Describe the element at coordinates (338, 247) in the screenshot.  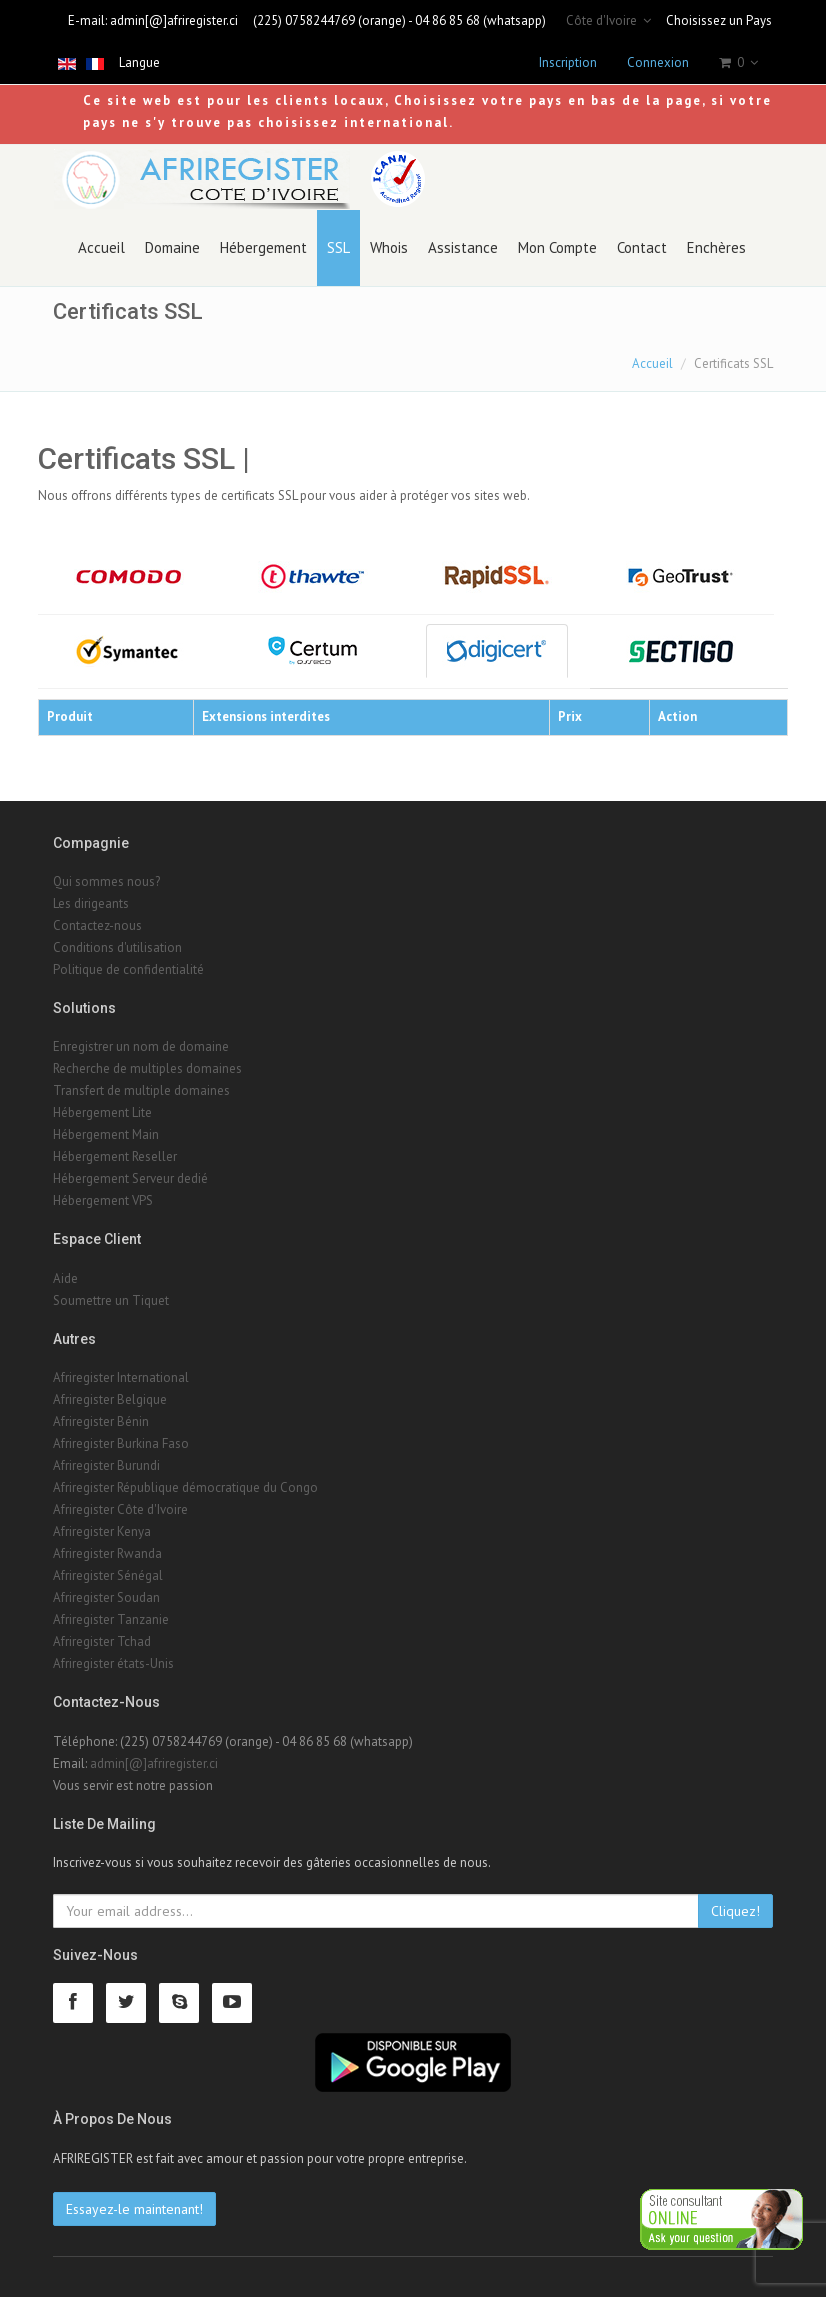
I see `SSL` at that location.